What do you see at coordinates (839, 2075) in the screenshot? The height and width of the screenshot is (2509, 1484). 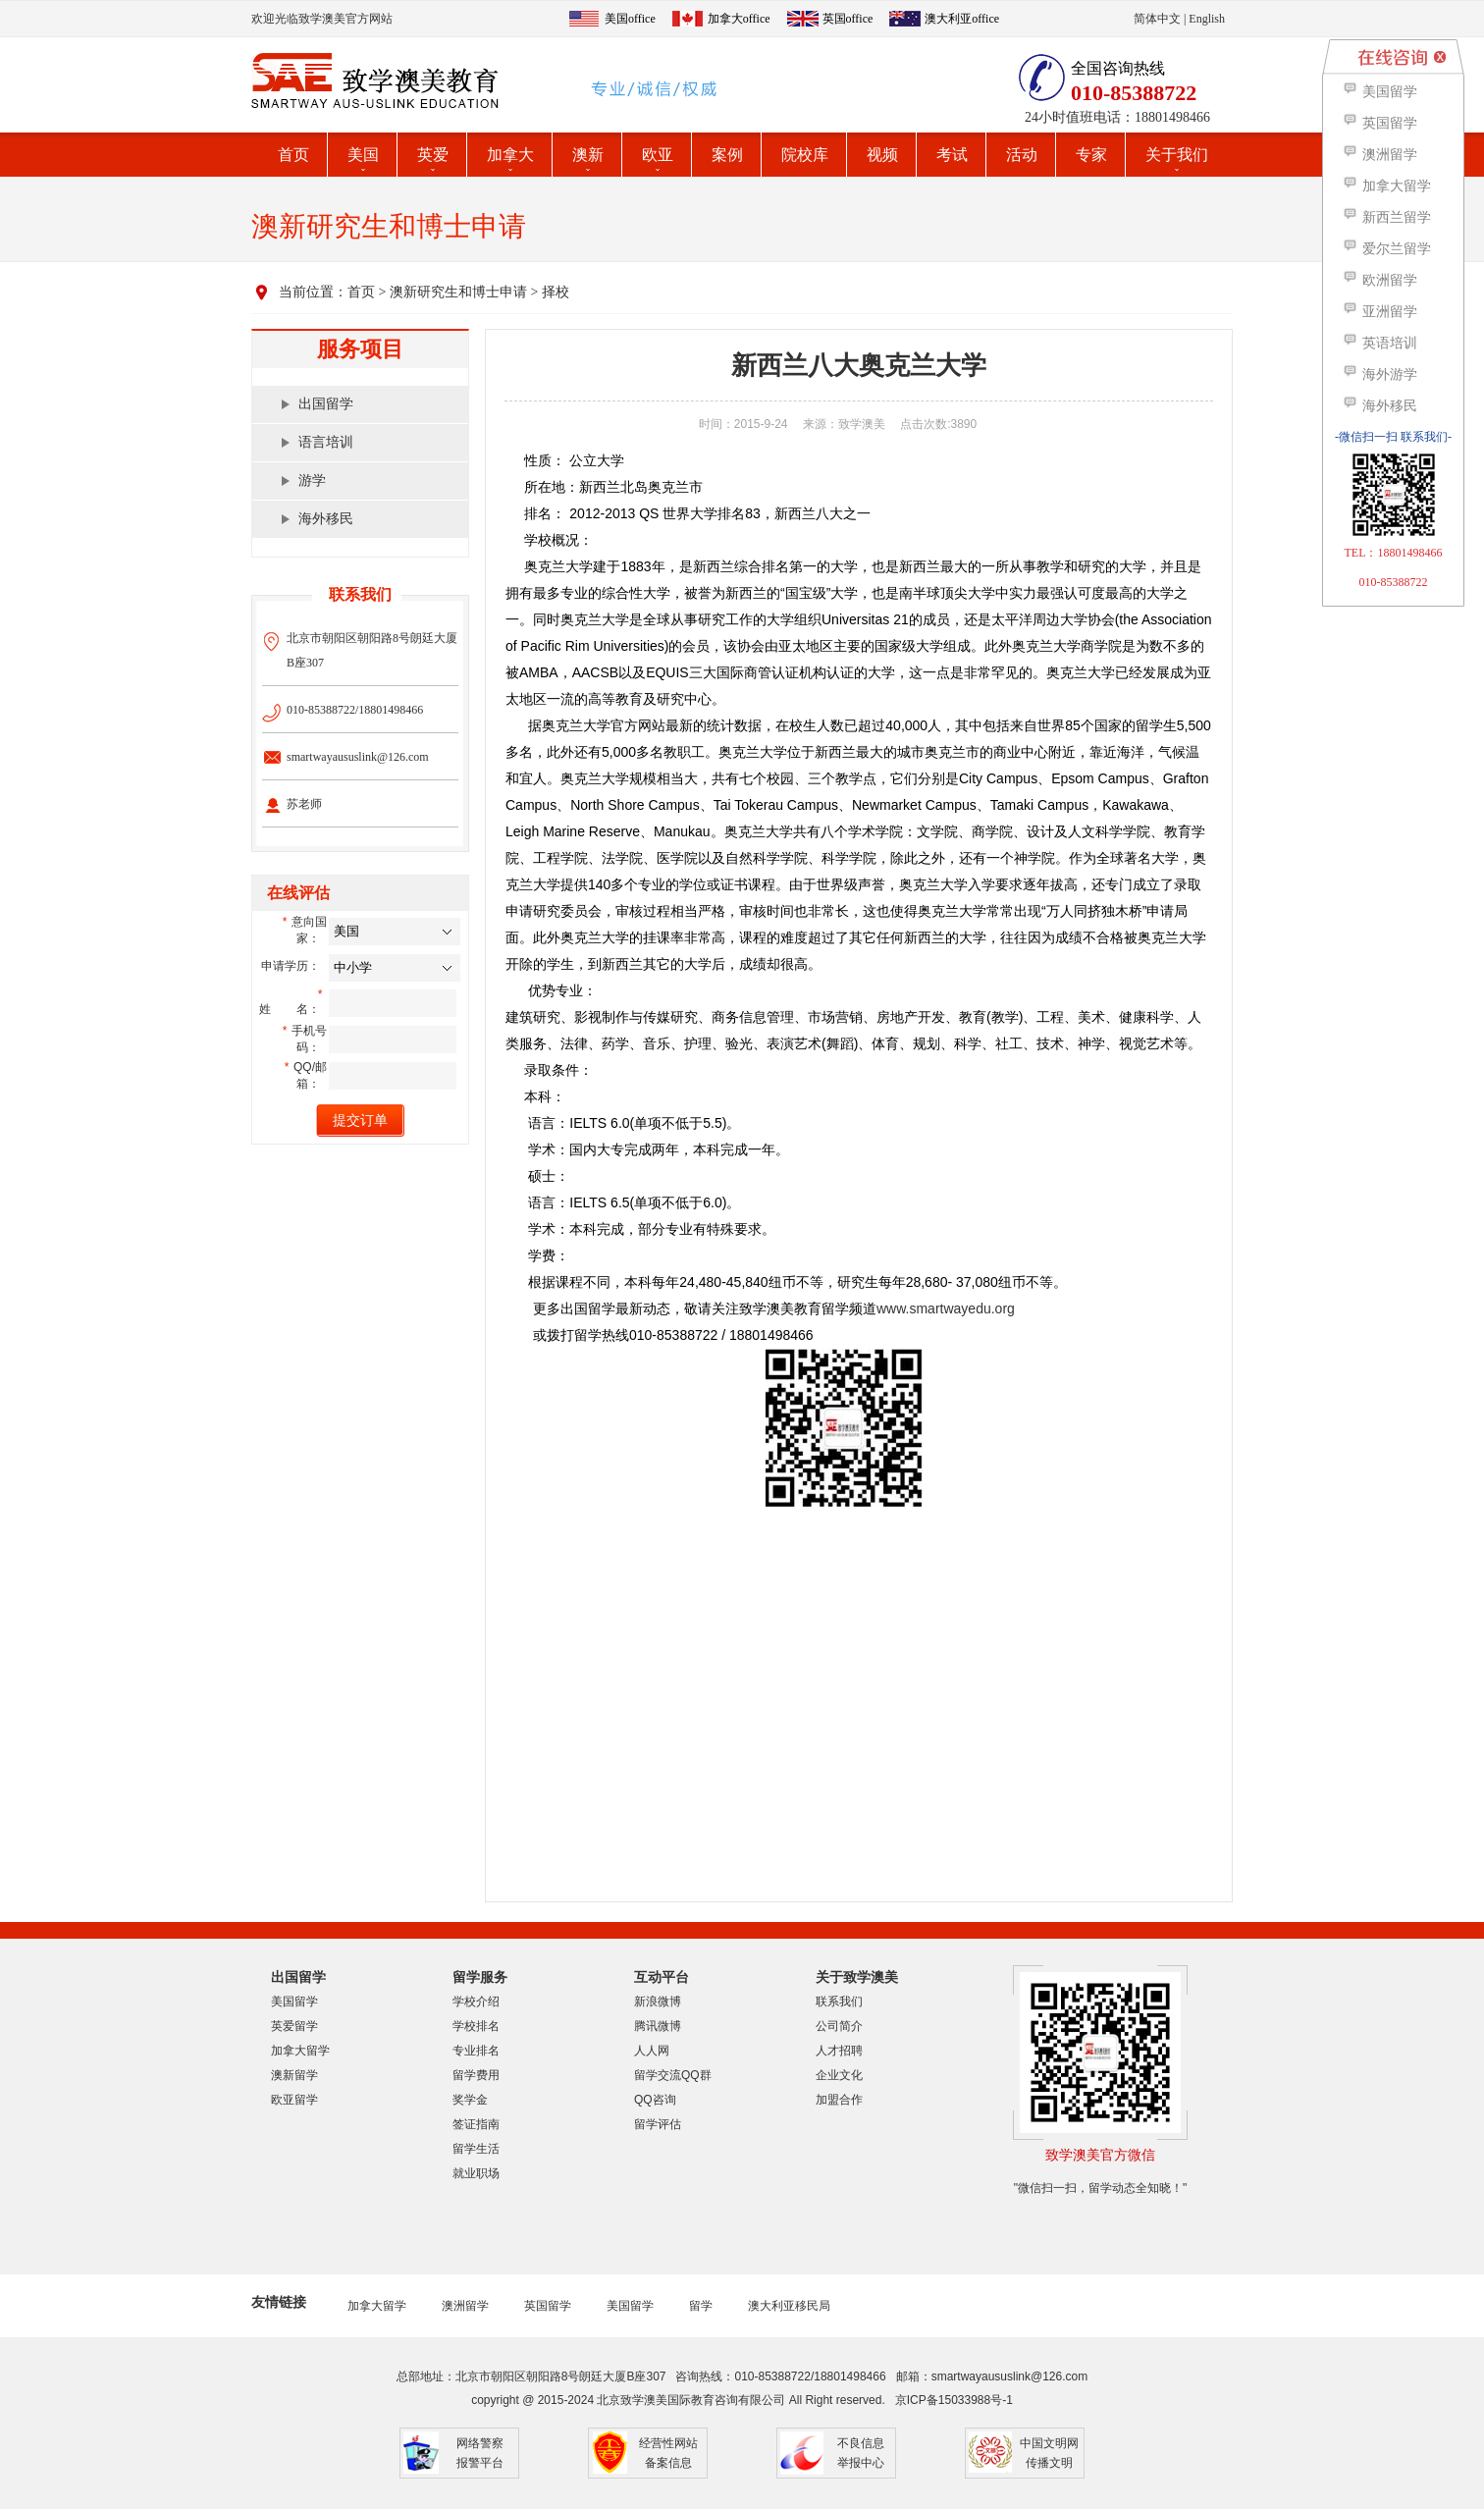 I see `企业文化` at bounding box center [839, 2075].